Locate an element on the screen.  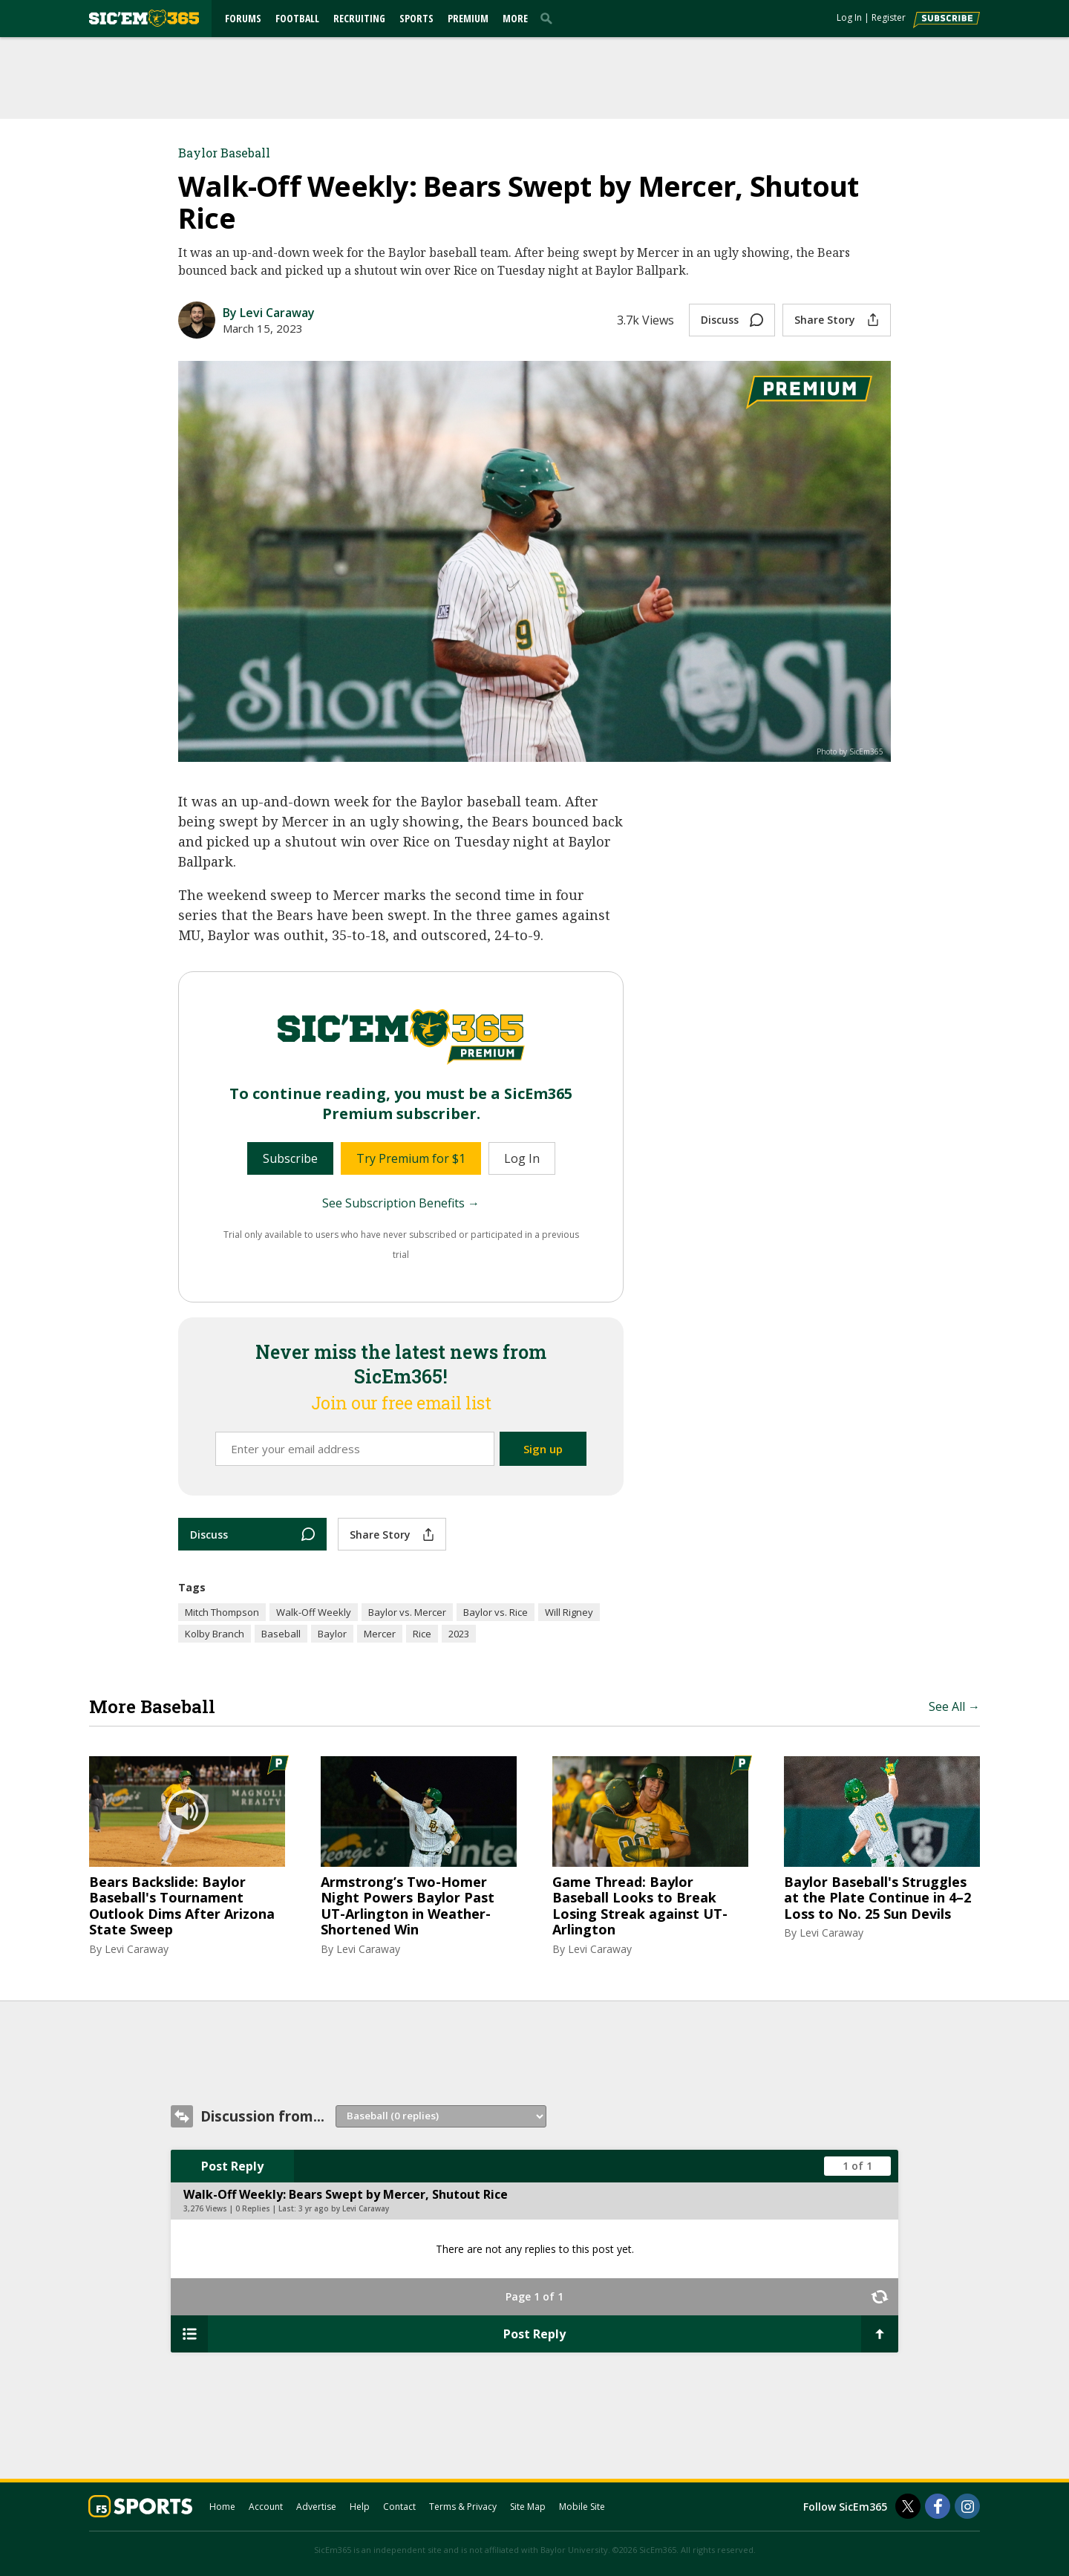
[SicEm365 on Twitter] is located at coordinates (908, 2506).